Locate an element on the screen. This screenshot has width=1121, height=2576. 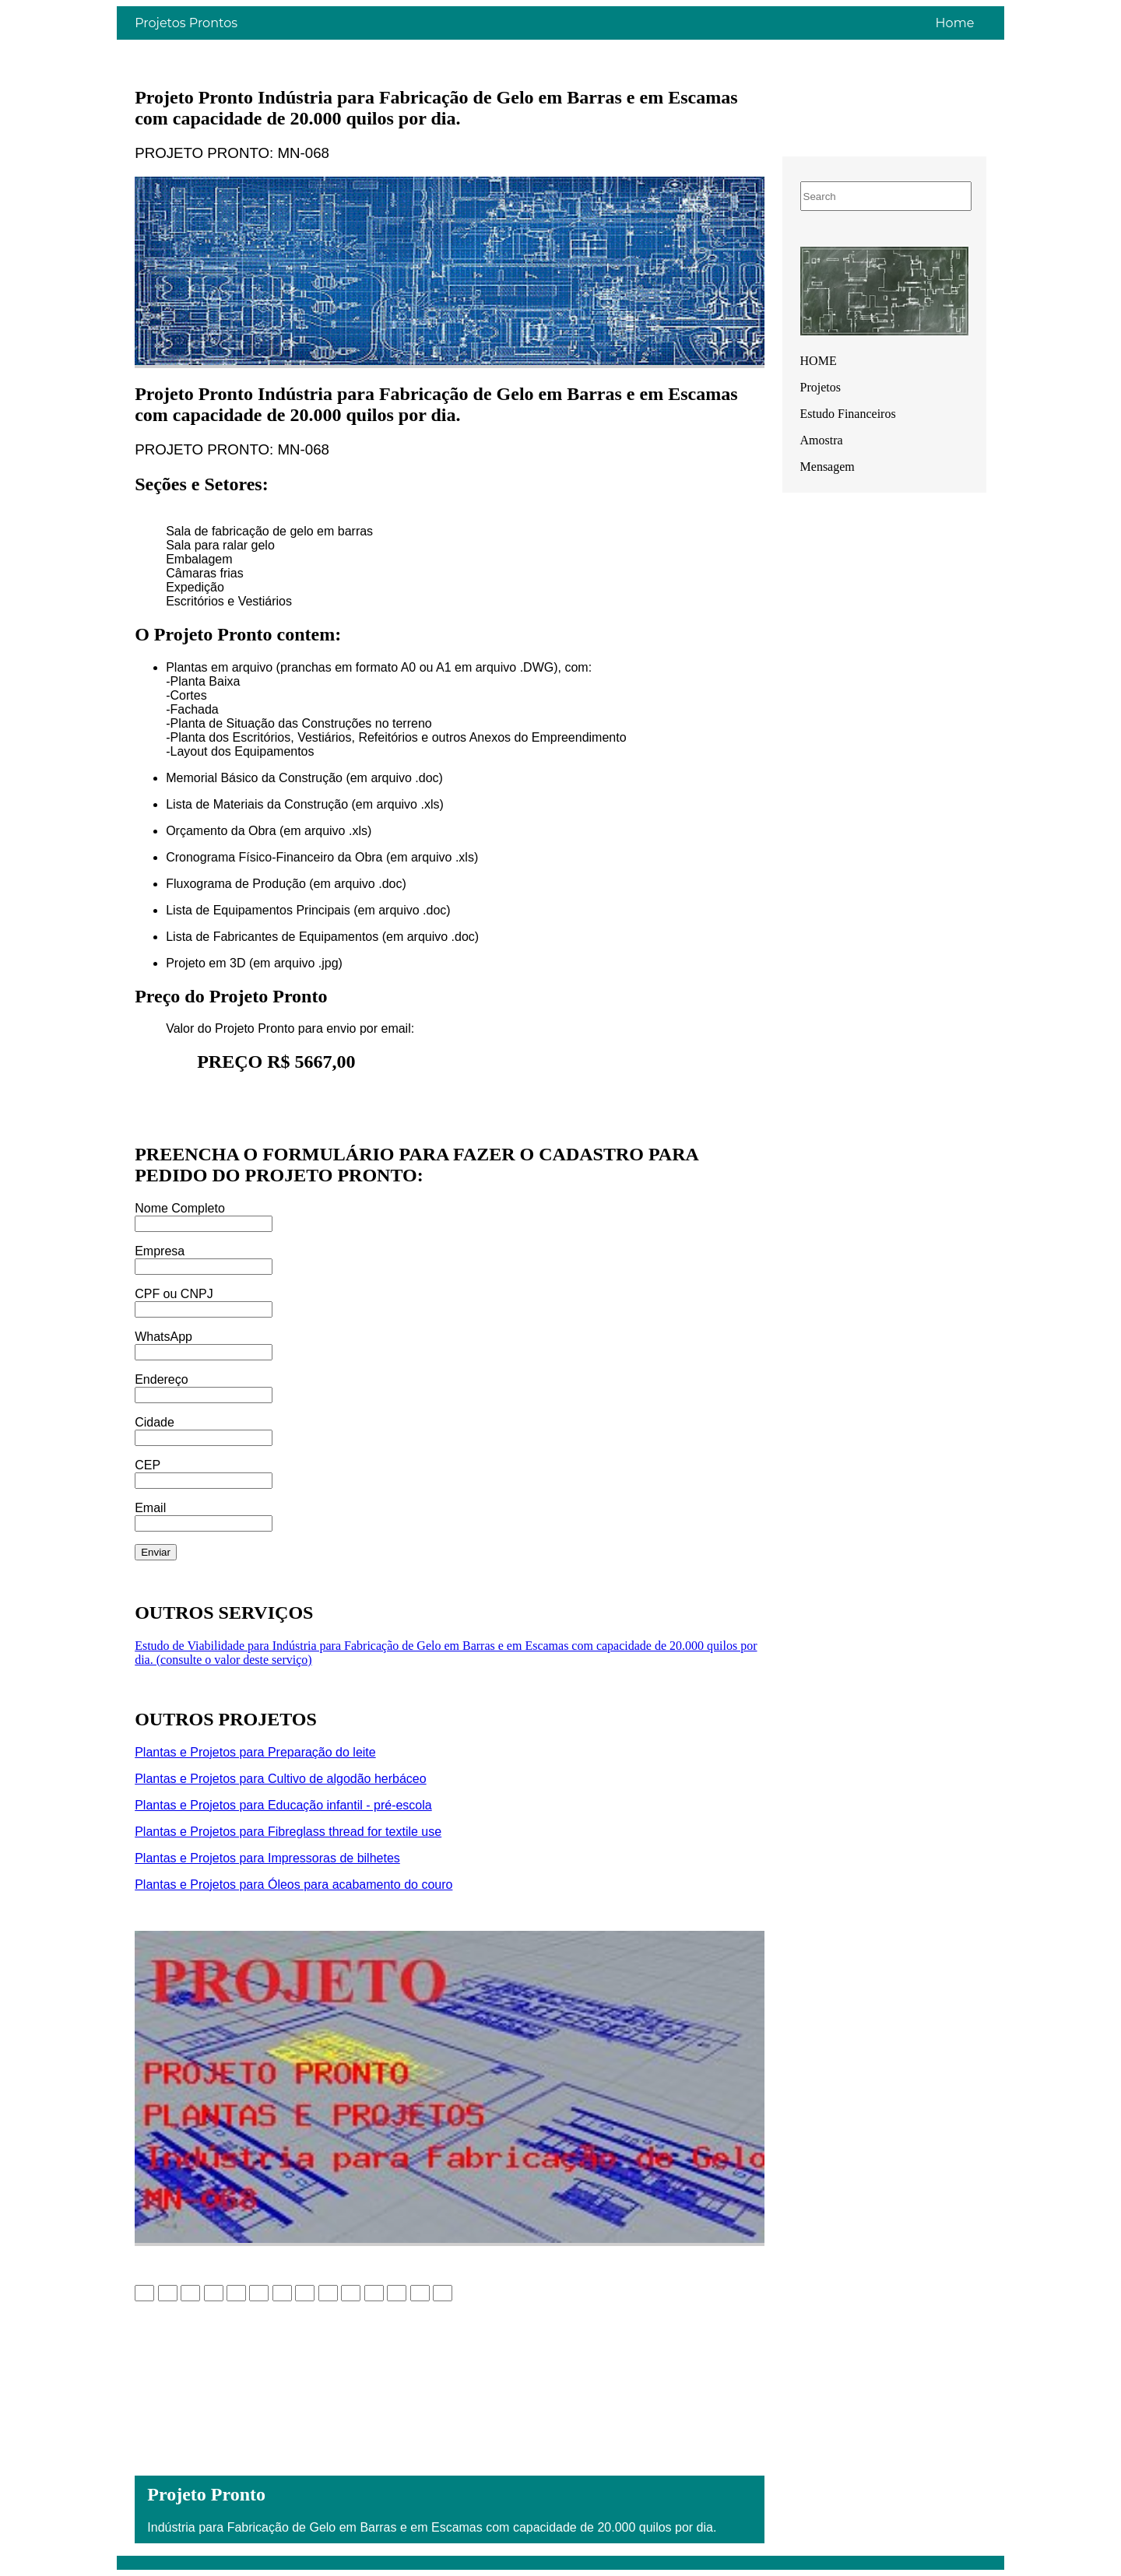
CPF ou CNPJ is located at coordinates (174, 1293).